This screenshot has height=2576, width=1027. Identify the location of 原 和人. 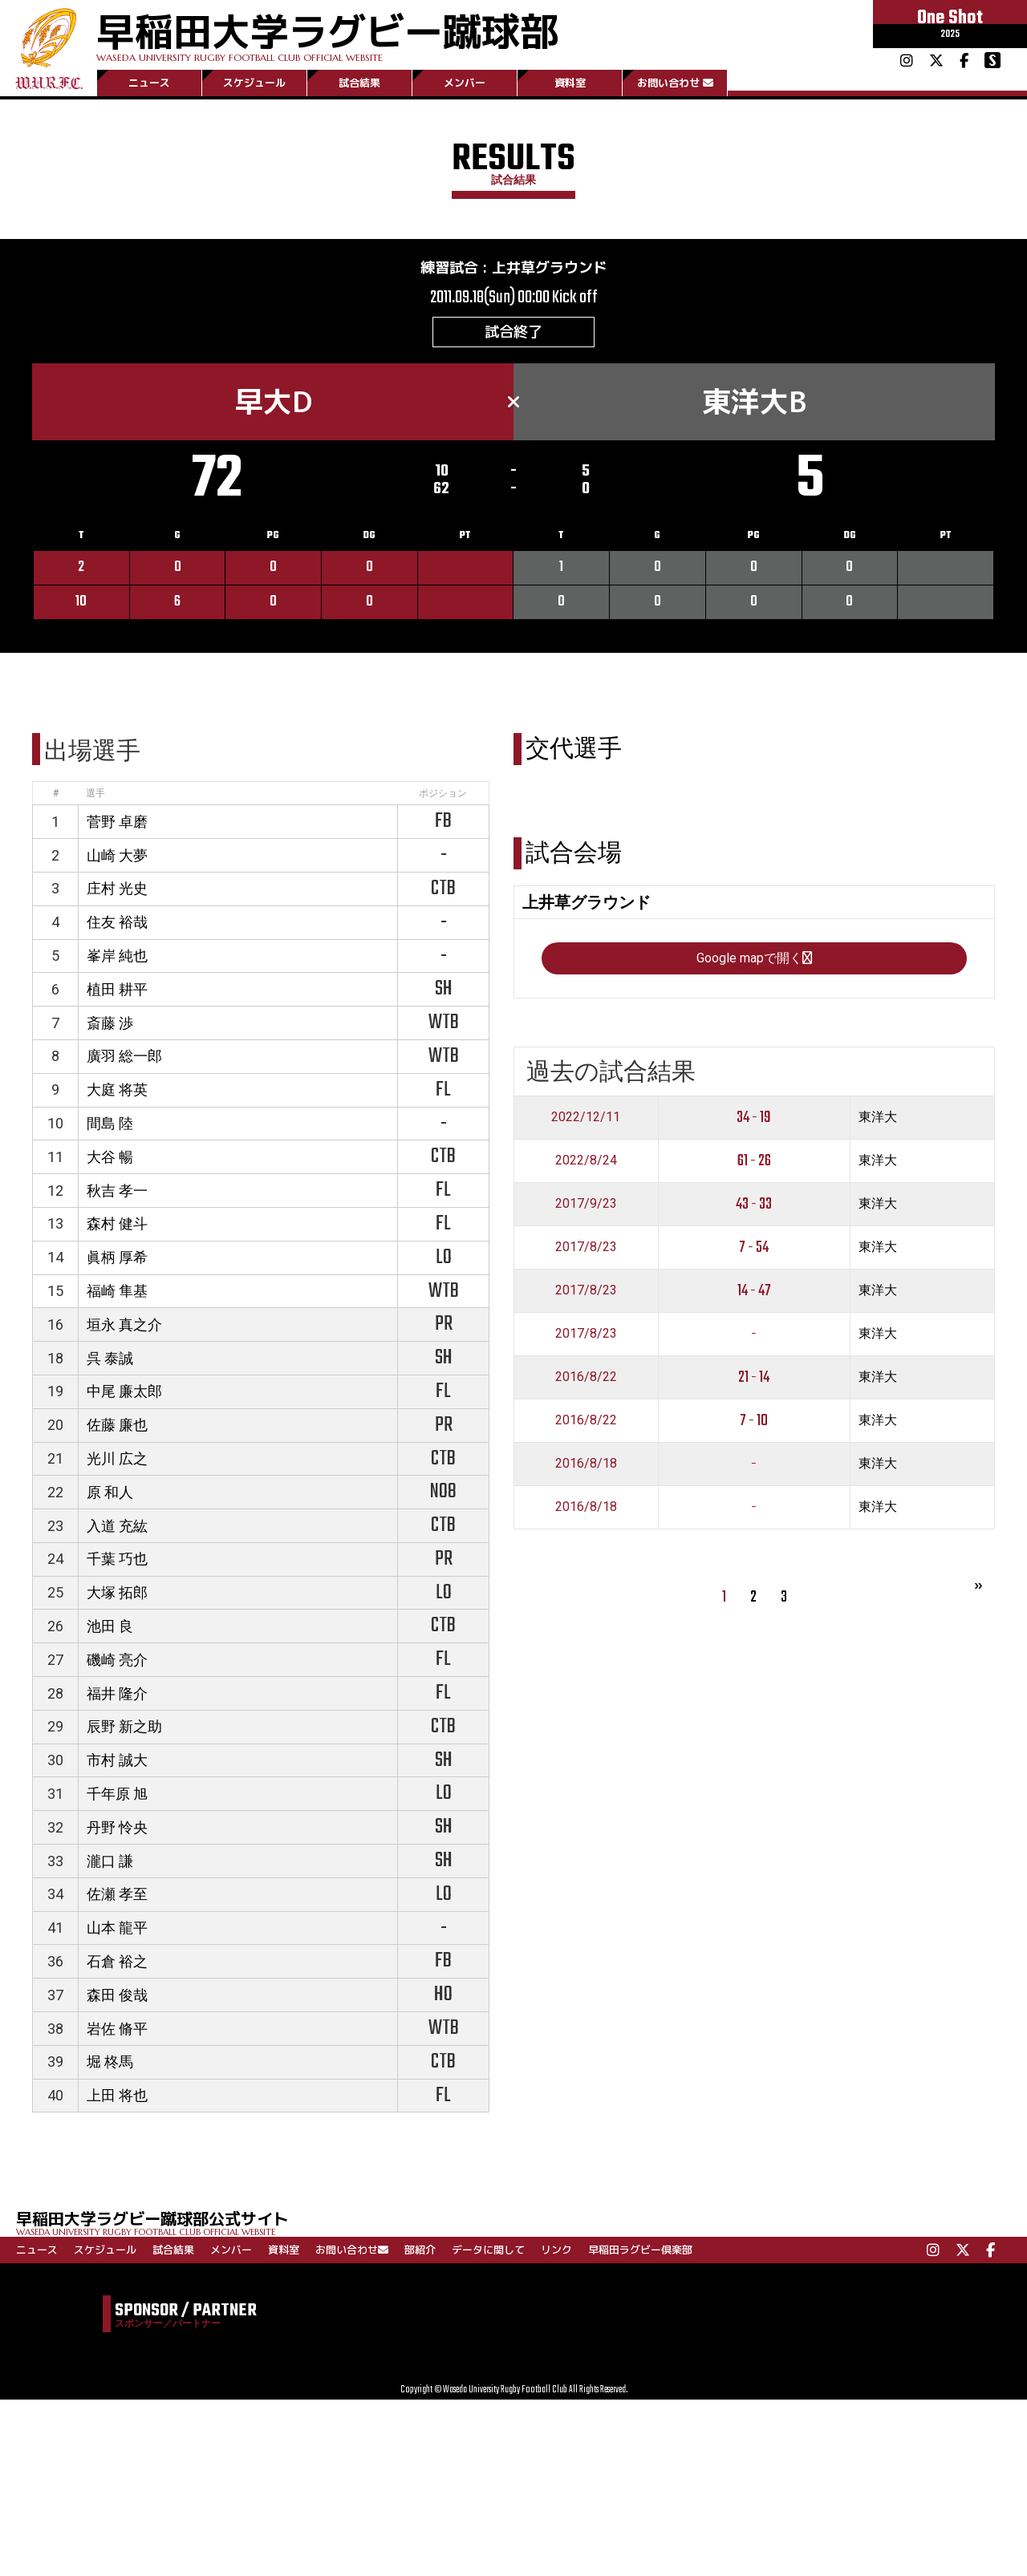
(110, 1492).